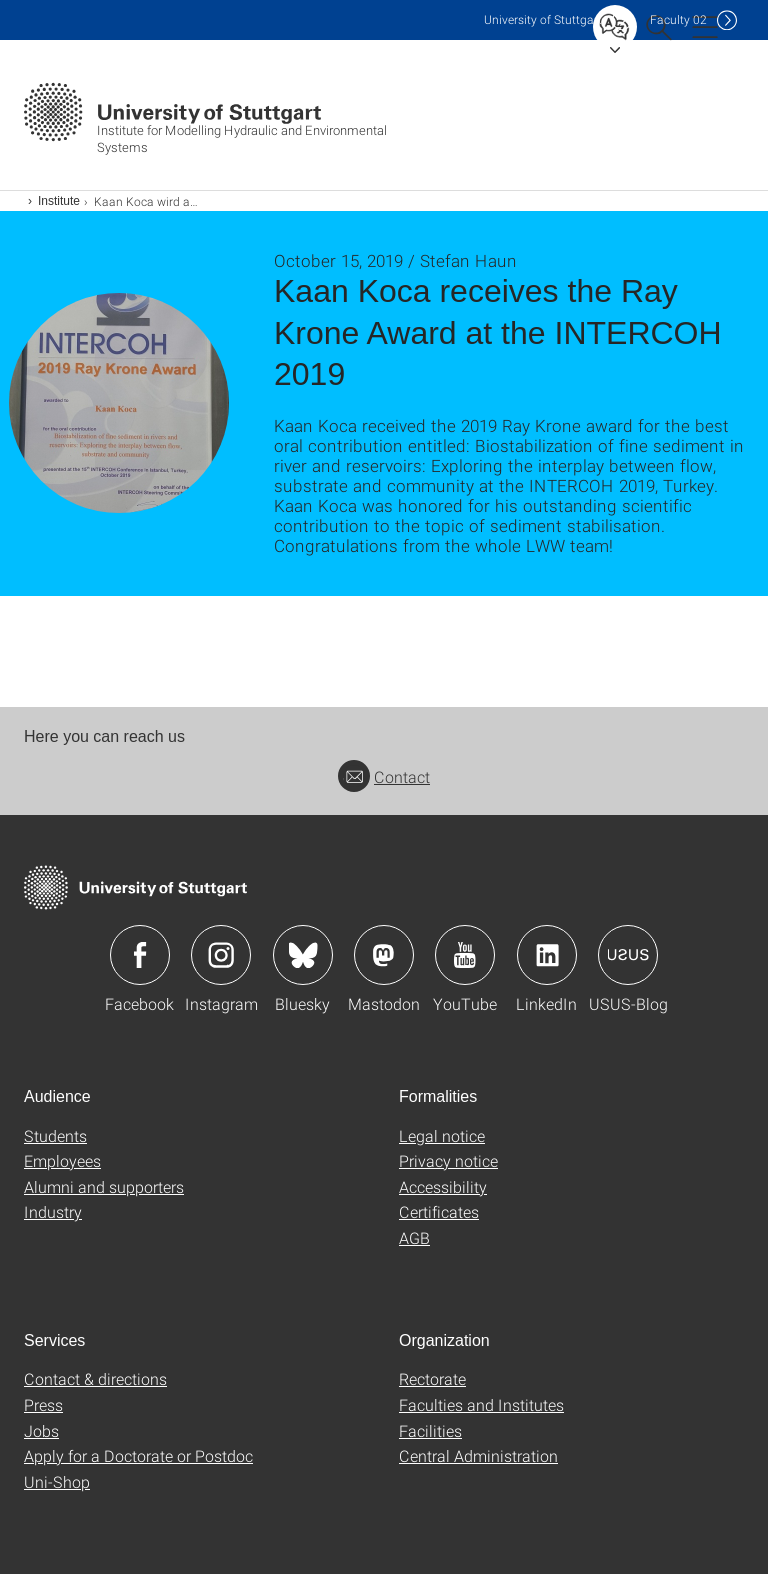 The height and width of the screenshot is (1574, 768). What do you see at coordinates (384, 776) in the screenshot?
I see `Contact` at bounding box center [384, 776].